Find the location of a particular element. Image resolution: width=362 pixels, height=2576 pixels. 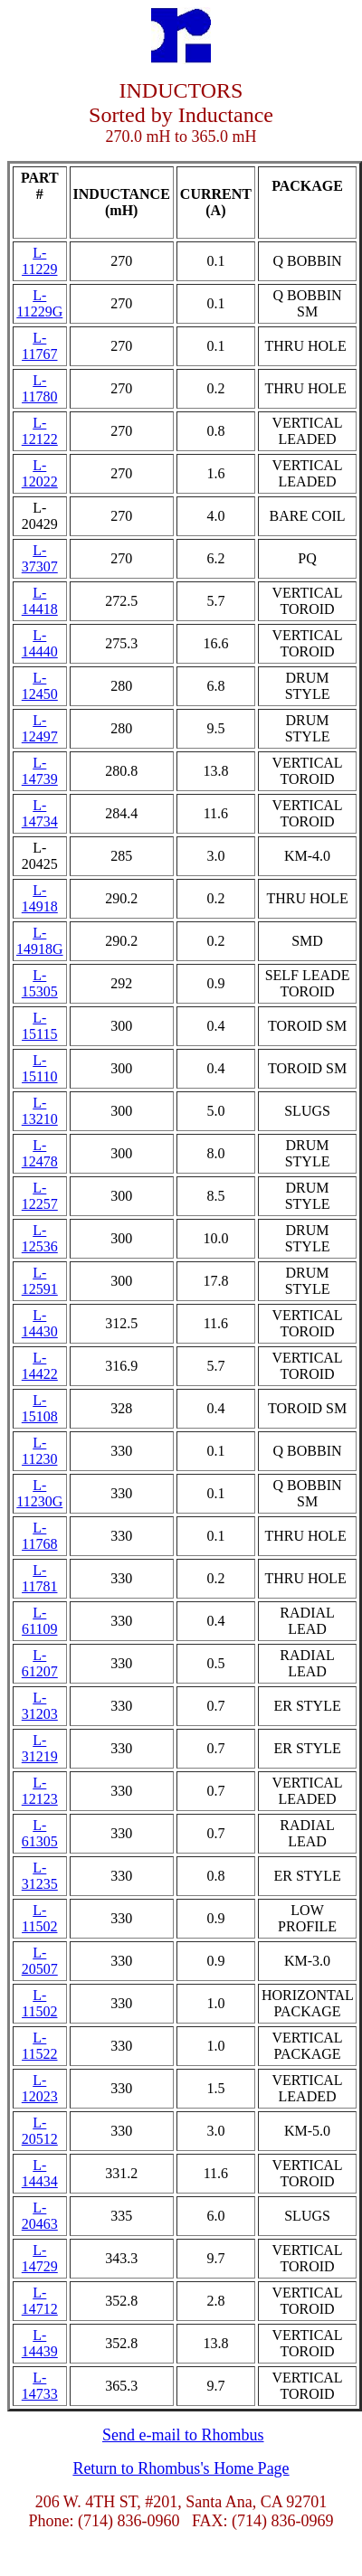

L-12450 is located at coordinates (40, 686).